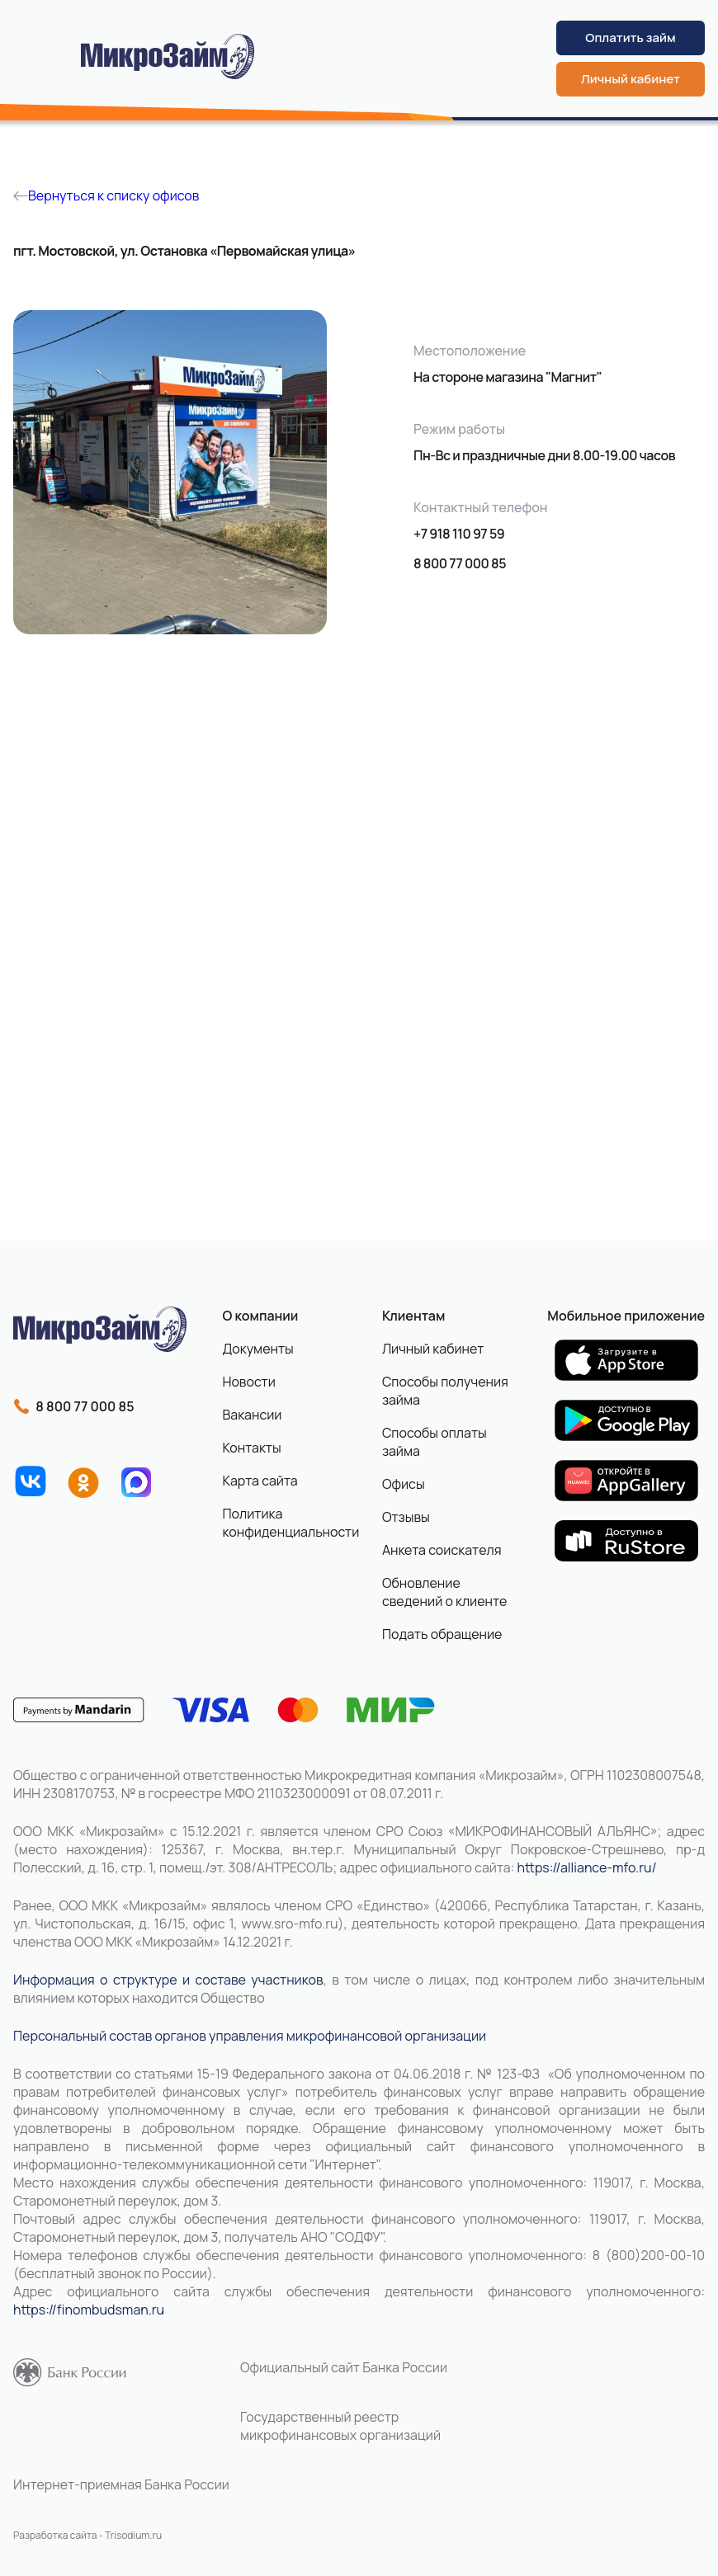  I want to click on Государственный реестр микрофинансовых организаций, so click(340, 2426).